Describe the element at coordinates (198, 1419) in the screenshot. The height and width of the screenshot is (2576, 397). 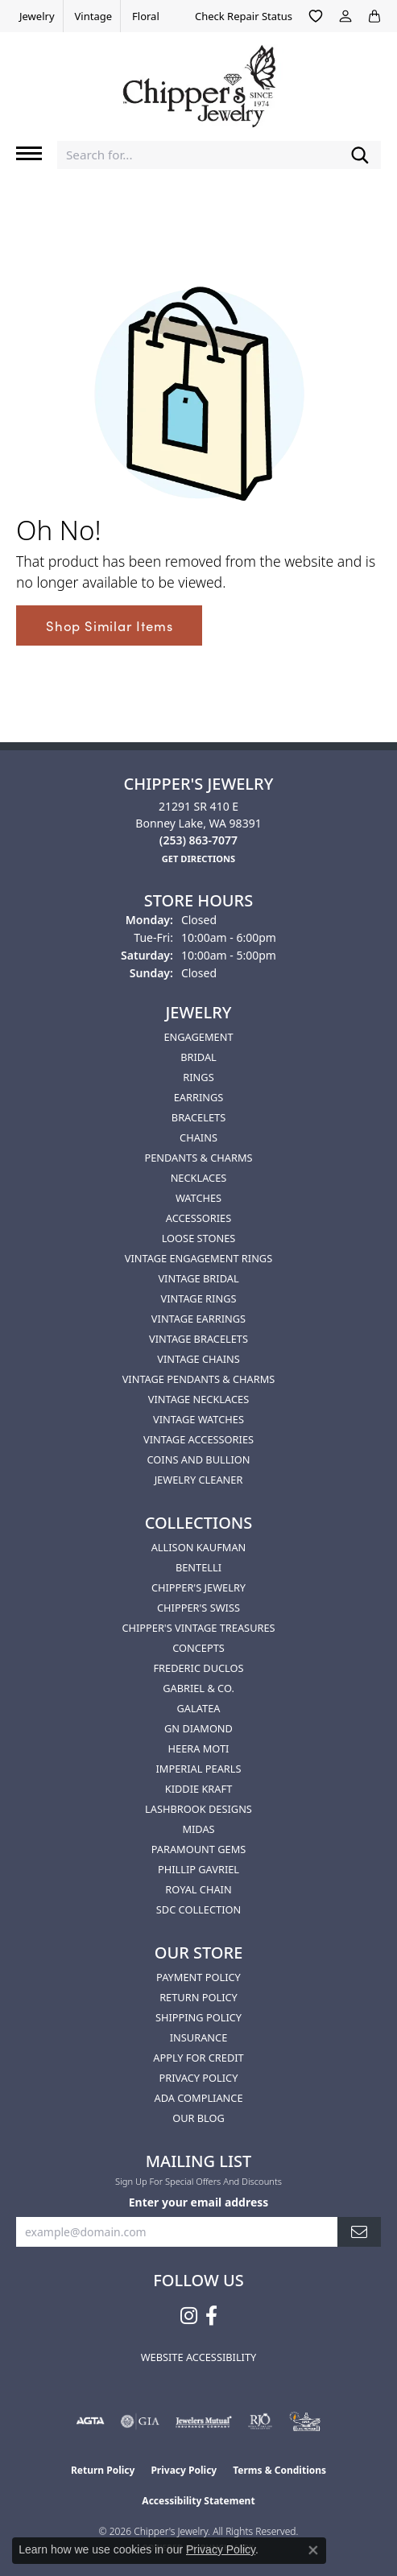
I see `Vintage Watches [menuitem]` at that location.